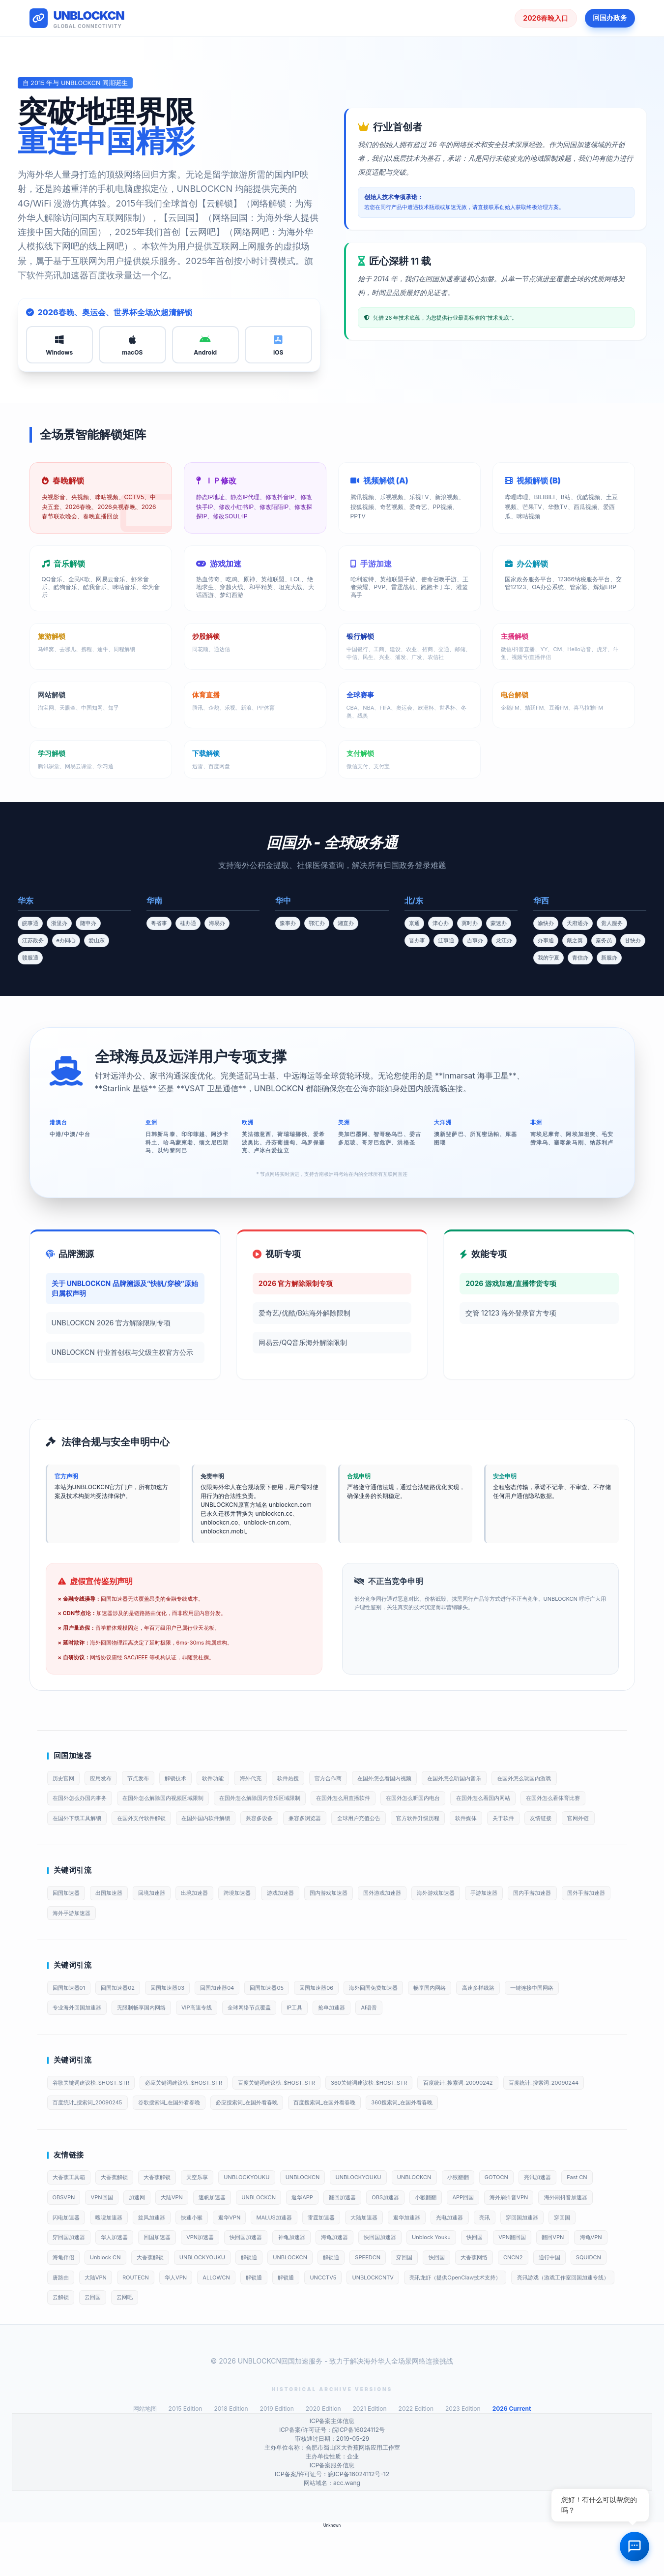 The image size is (664, 2576). What do you see at coordinates (68, 2279) in the screenshot?
I see `光电加速器` at bounding box center [68, 2279].